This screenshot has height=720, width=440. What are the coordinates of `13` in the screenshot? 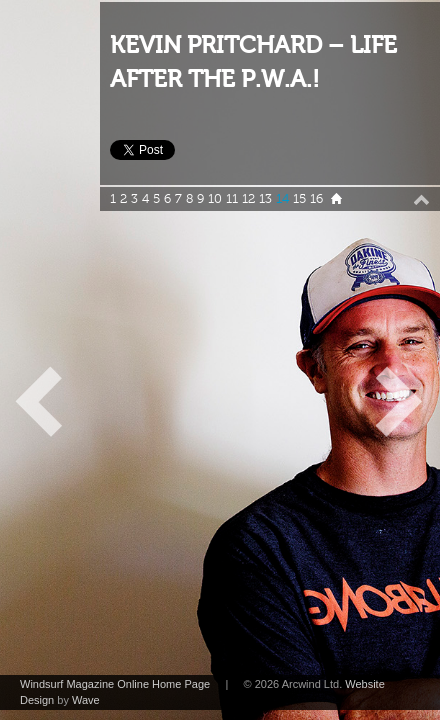 It's located at (265, 199).